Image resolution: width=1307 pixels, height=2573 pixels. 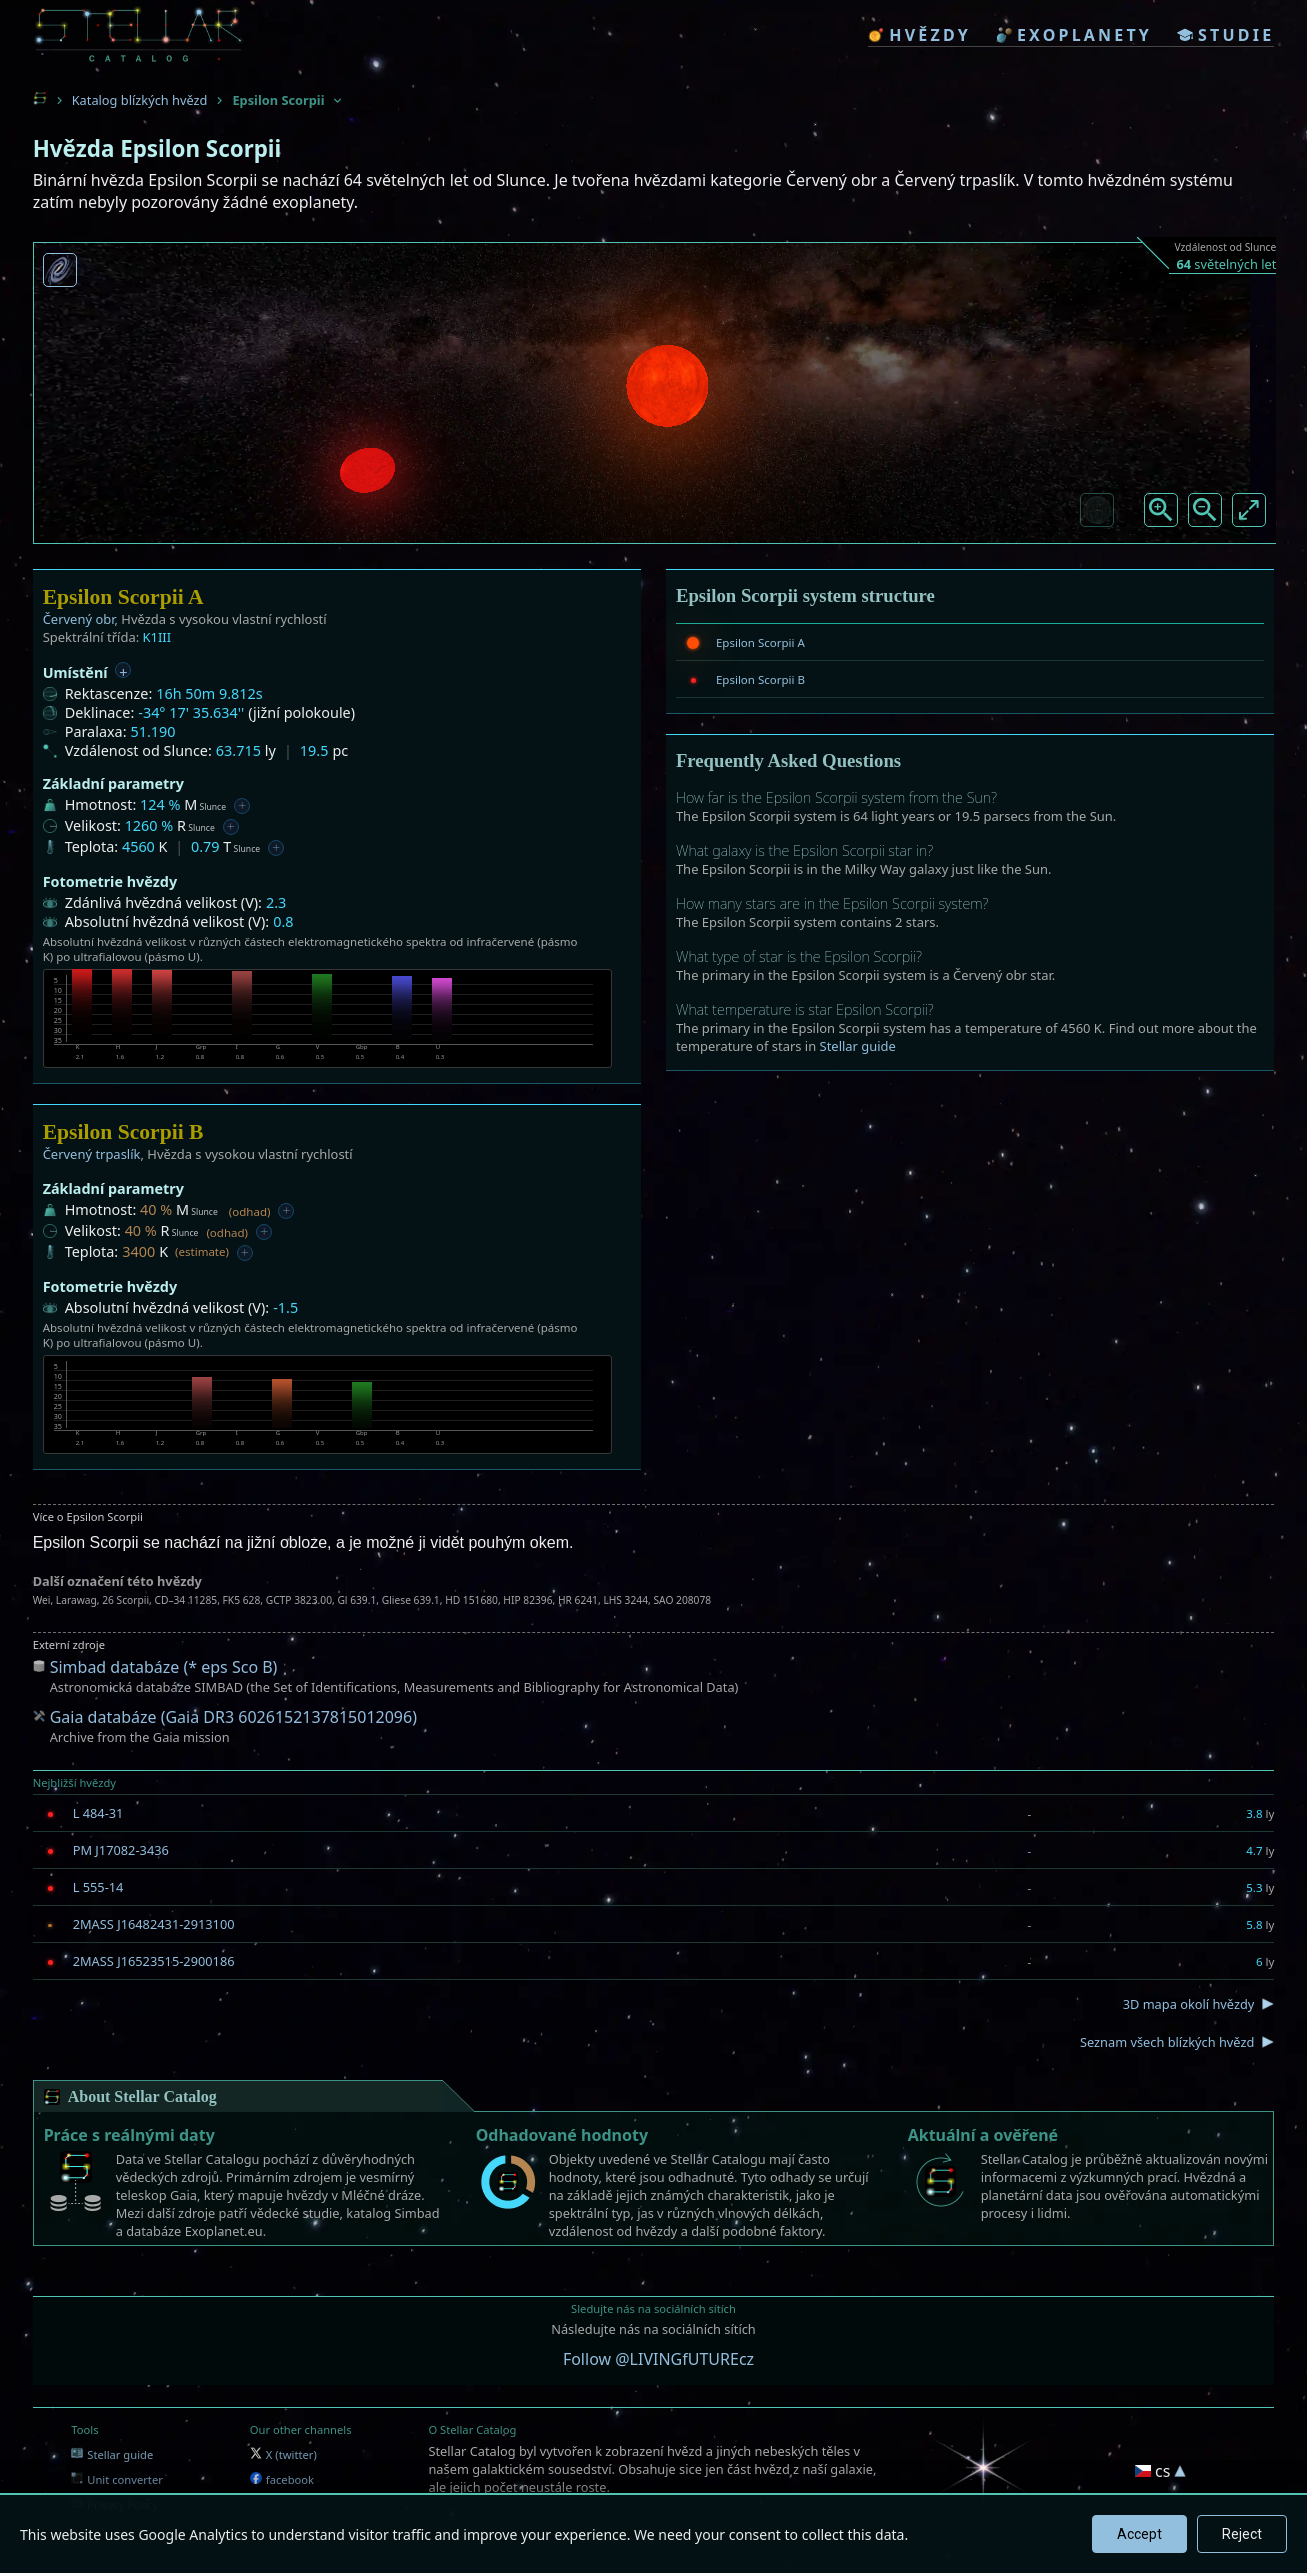 I want to click on Červený trpaslík, so click(x=92, y=1154).